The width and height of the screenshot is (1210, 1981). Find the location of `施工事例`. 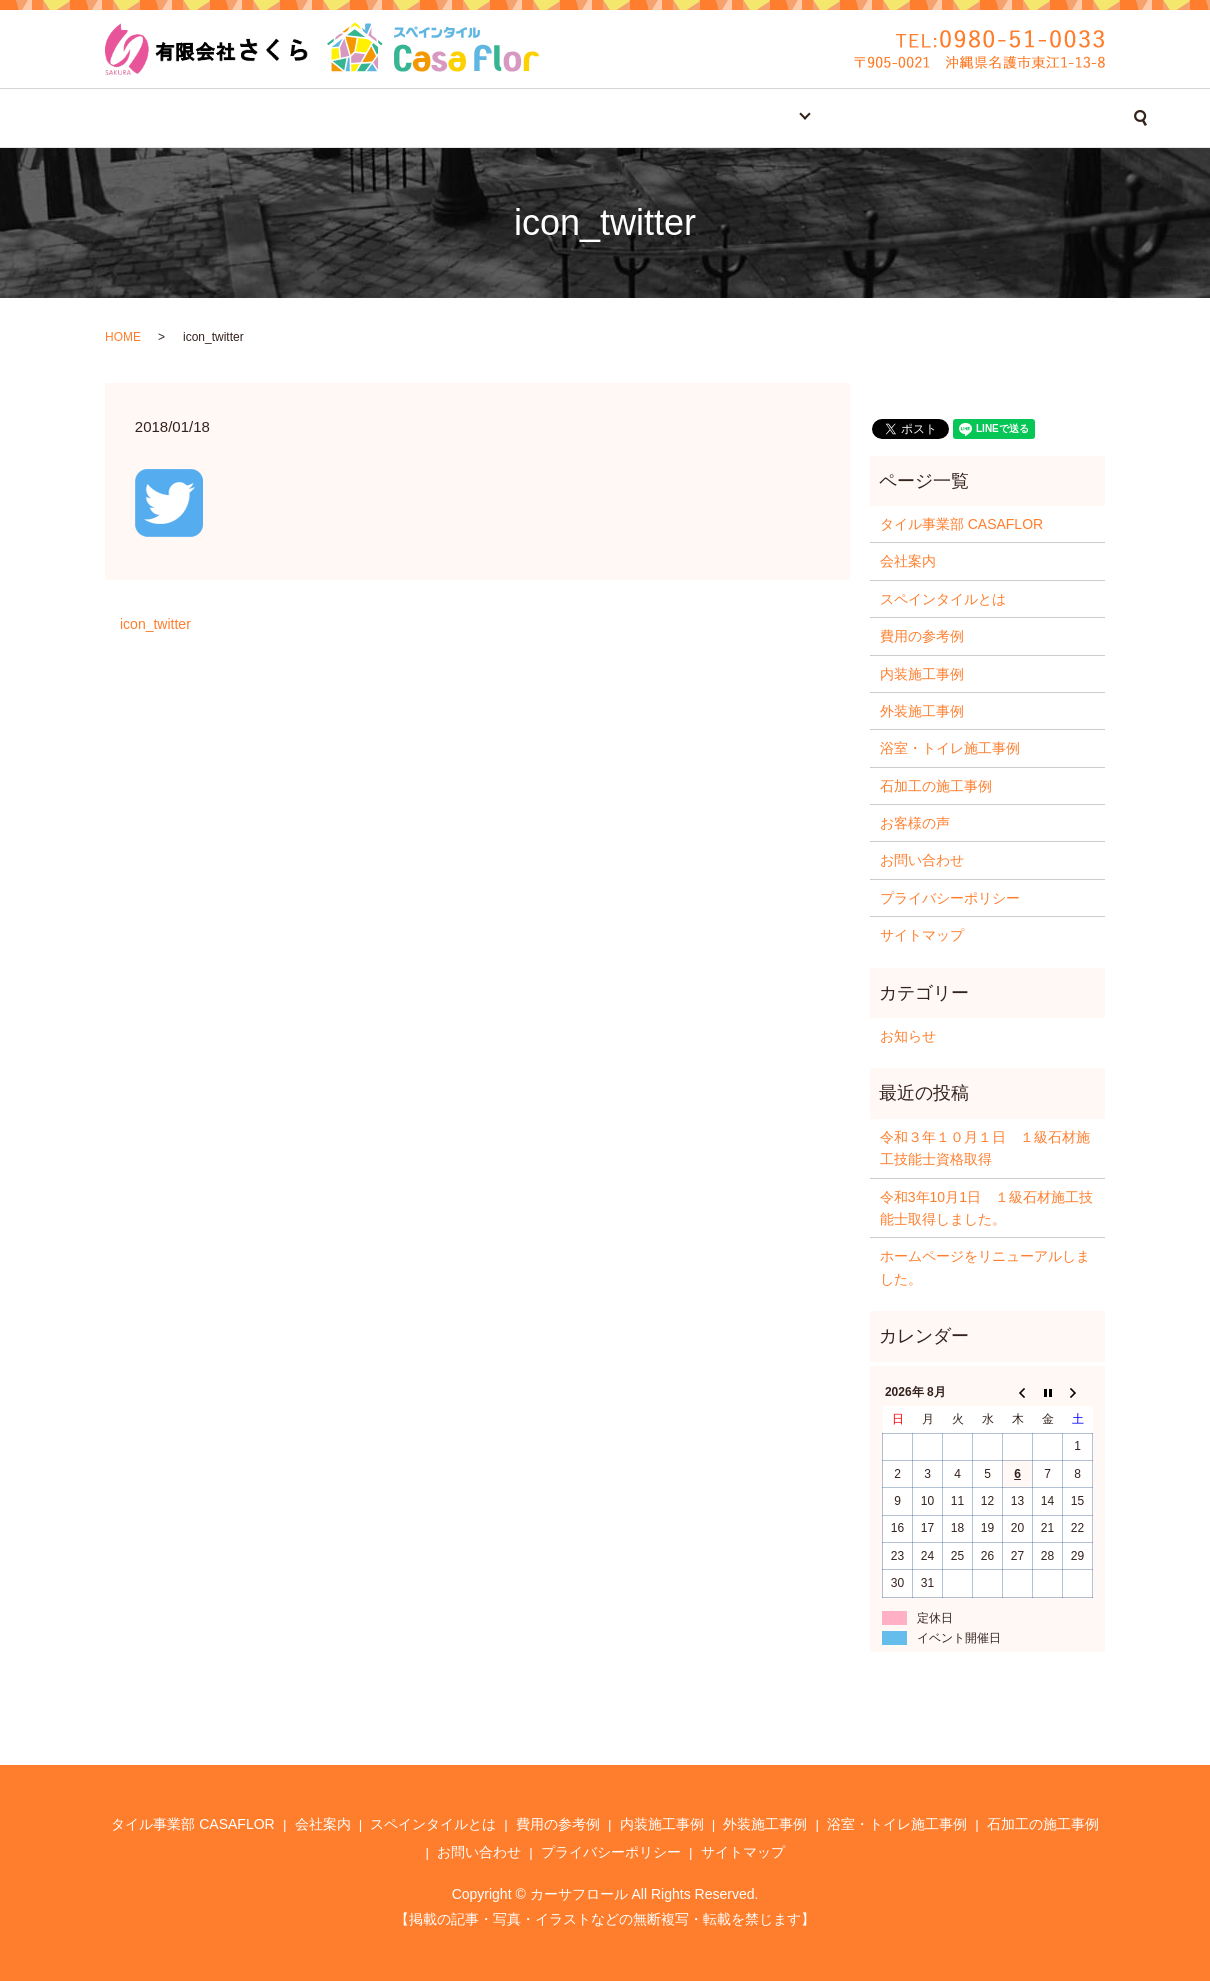

施工事例 is located at coordinates (735, 118).